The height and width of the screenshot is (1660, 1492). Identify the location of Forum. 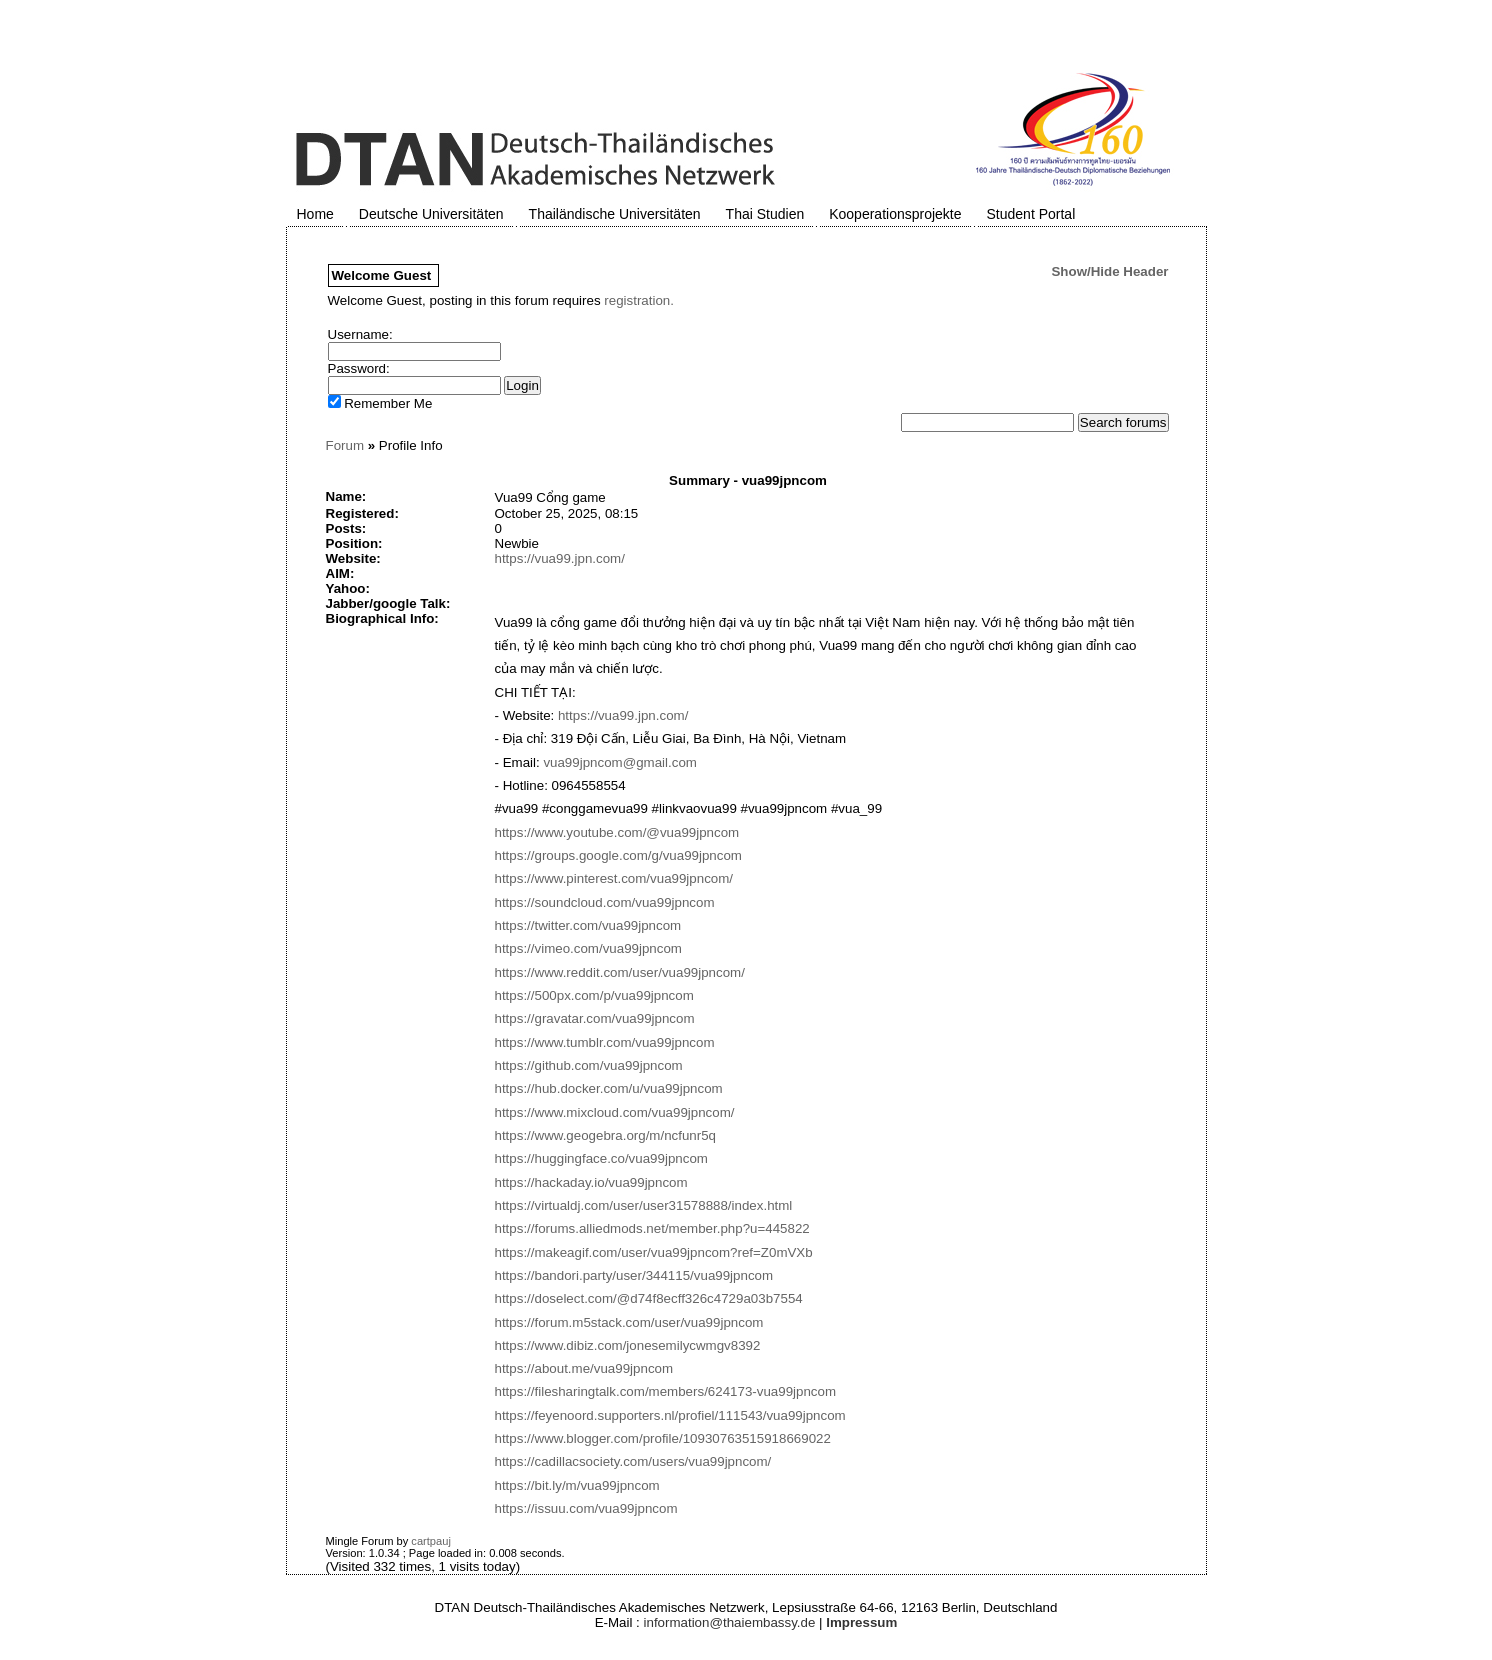
(345, 445).